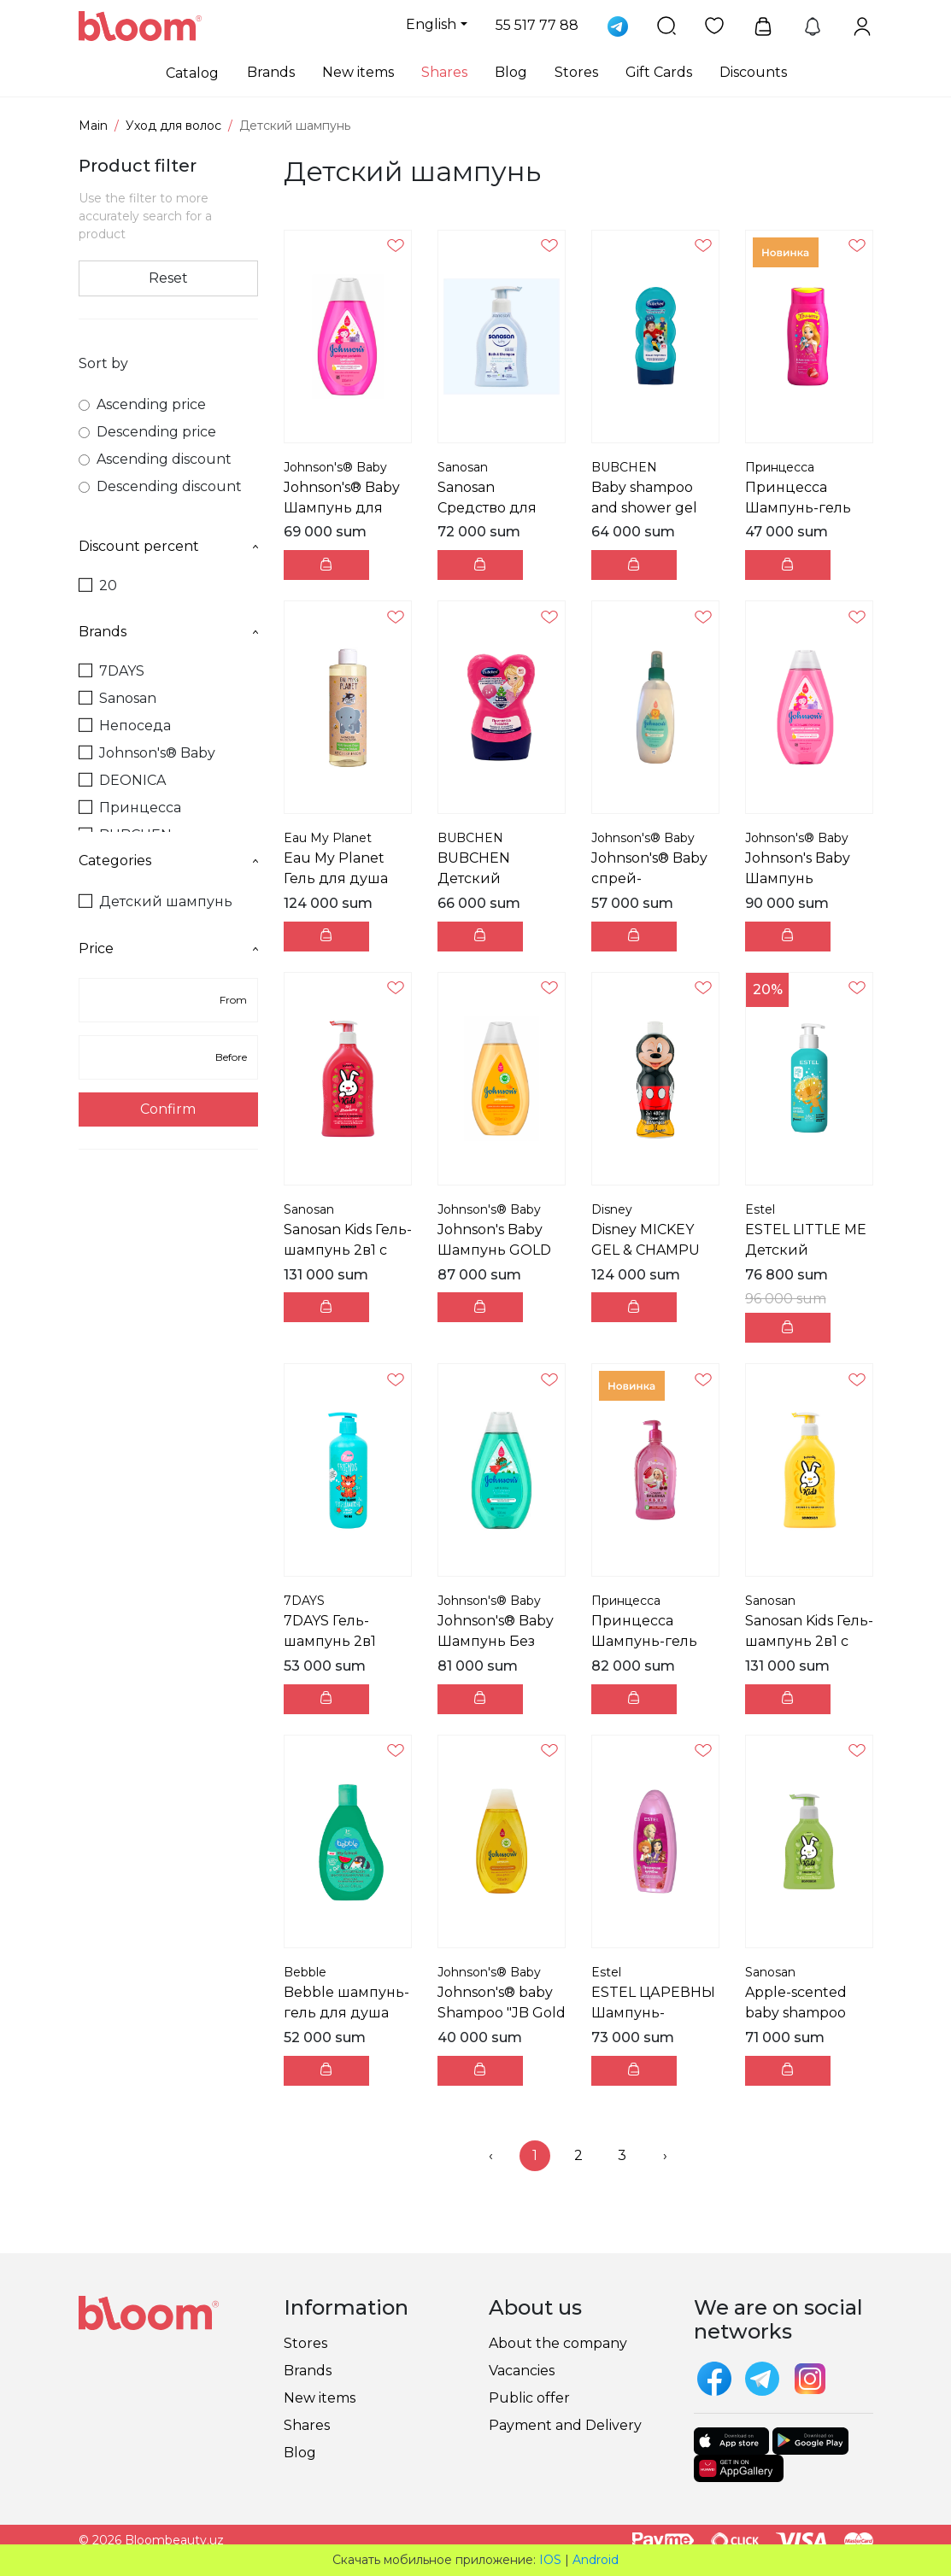 The image size is (951, 2576). I want to click on Catalog [button], so click(192, 73).